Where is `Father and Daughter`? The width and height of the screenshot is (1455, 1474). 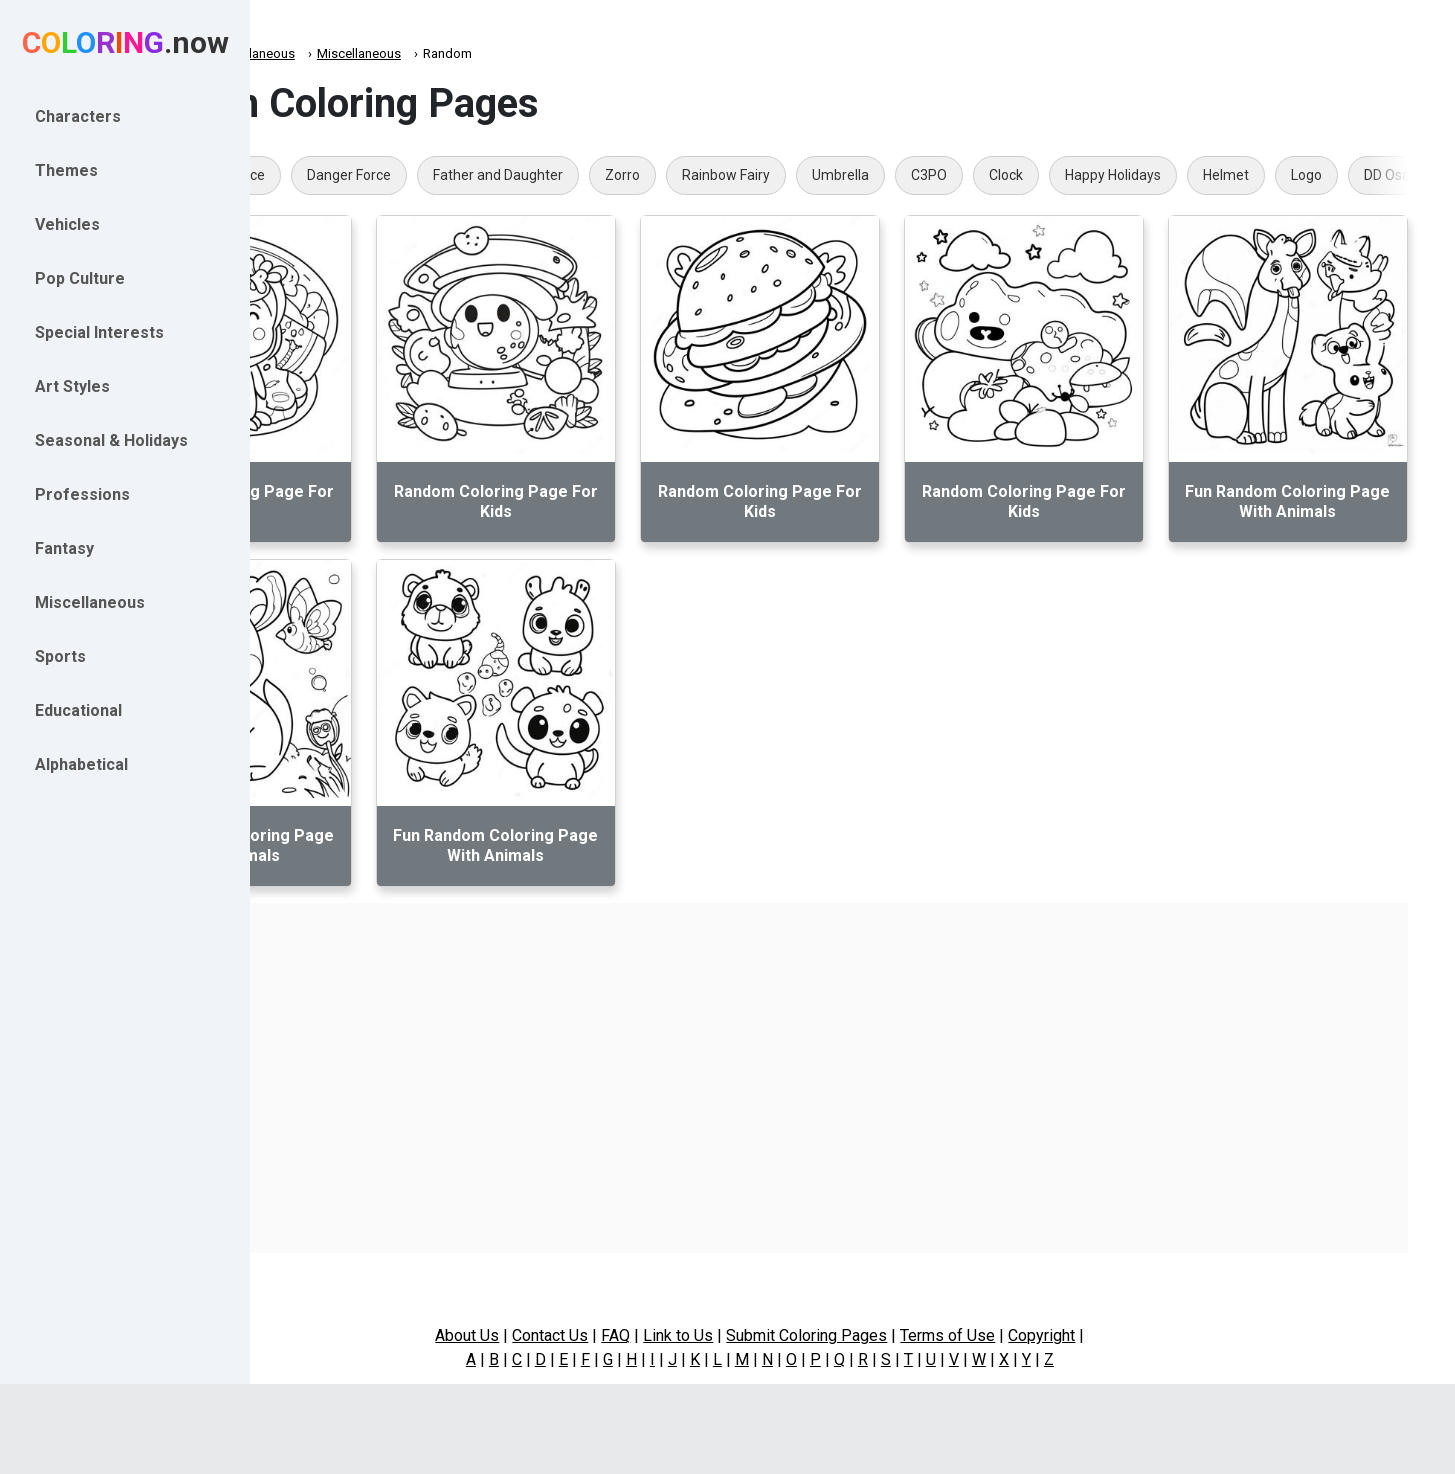
Father and Daughter is located at coordinates (668, 175).